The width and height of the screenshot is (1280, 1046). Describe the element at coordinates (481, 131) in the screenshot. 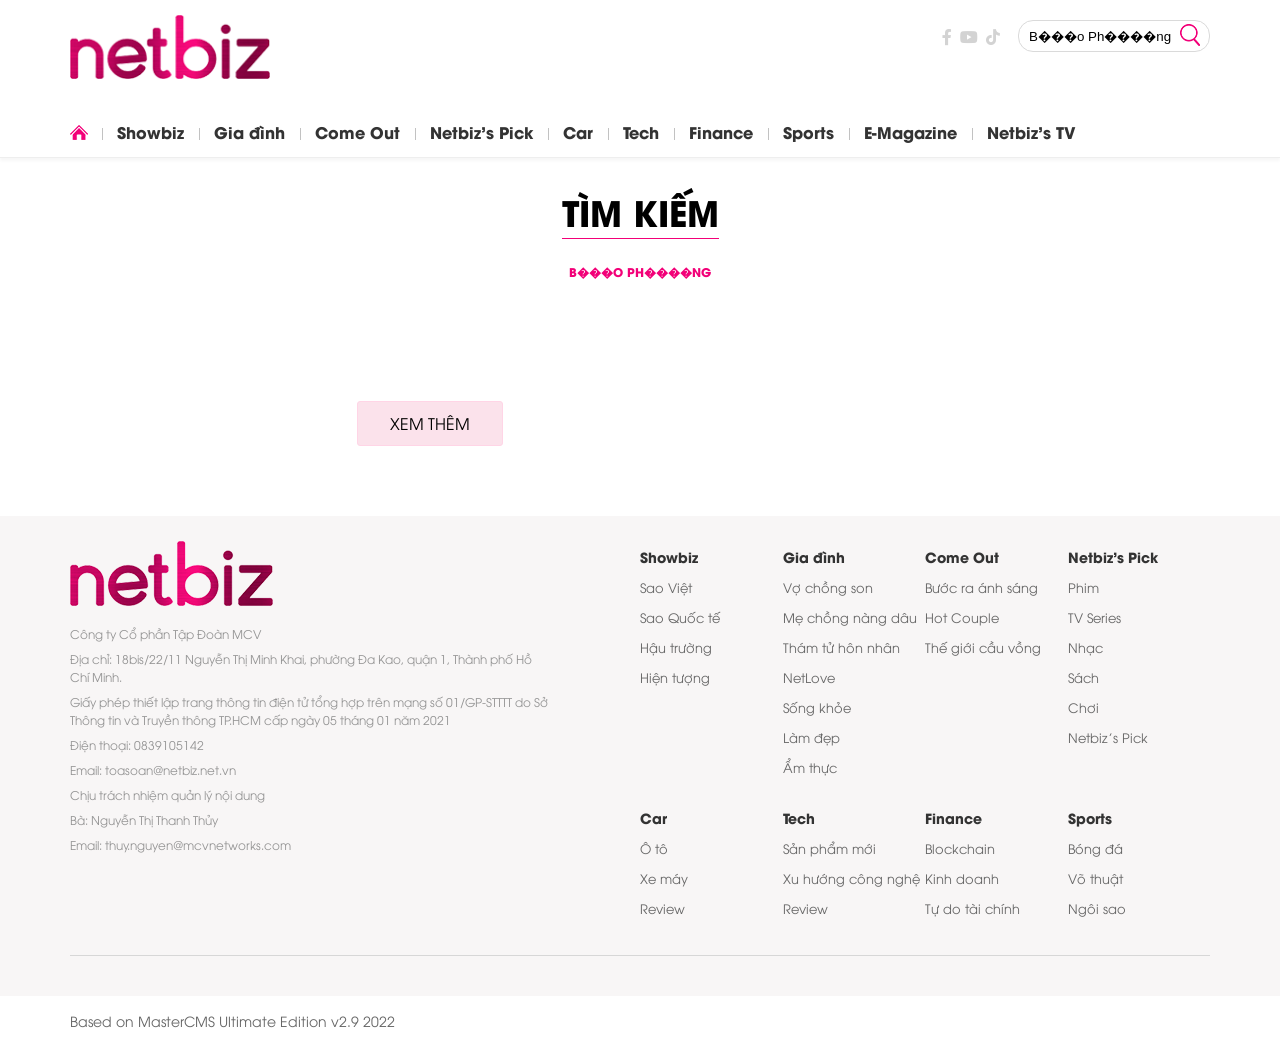

I see `Netbiz's Pick` at that location.